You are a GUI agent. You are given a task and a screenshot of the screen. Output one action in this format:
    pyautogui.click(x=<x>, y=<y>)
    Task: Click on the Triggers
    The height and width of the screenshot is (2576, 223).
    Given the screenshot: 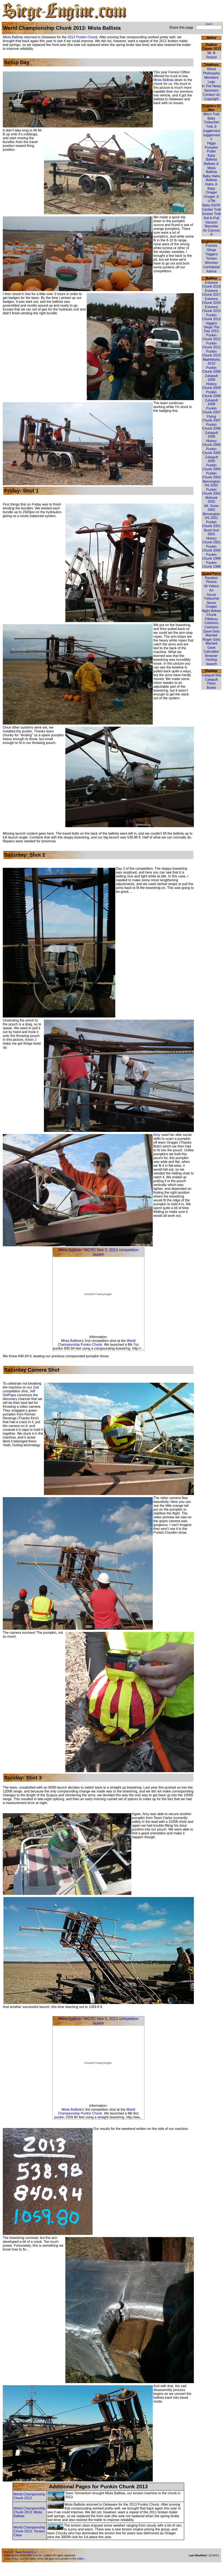 What is the action you would take?
    pyautogui.click(x=211, y=254)
    